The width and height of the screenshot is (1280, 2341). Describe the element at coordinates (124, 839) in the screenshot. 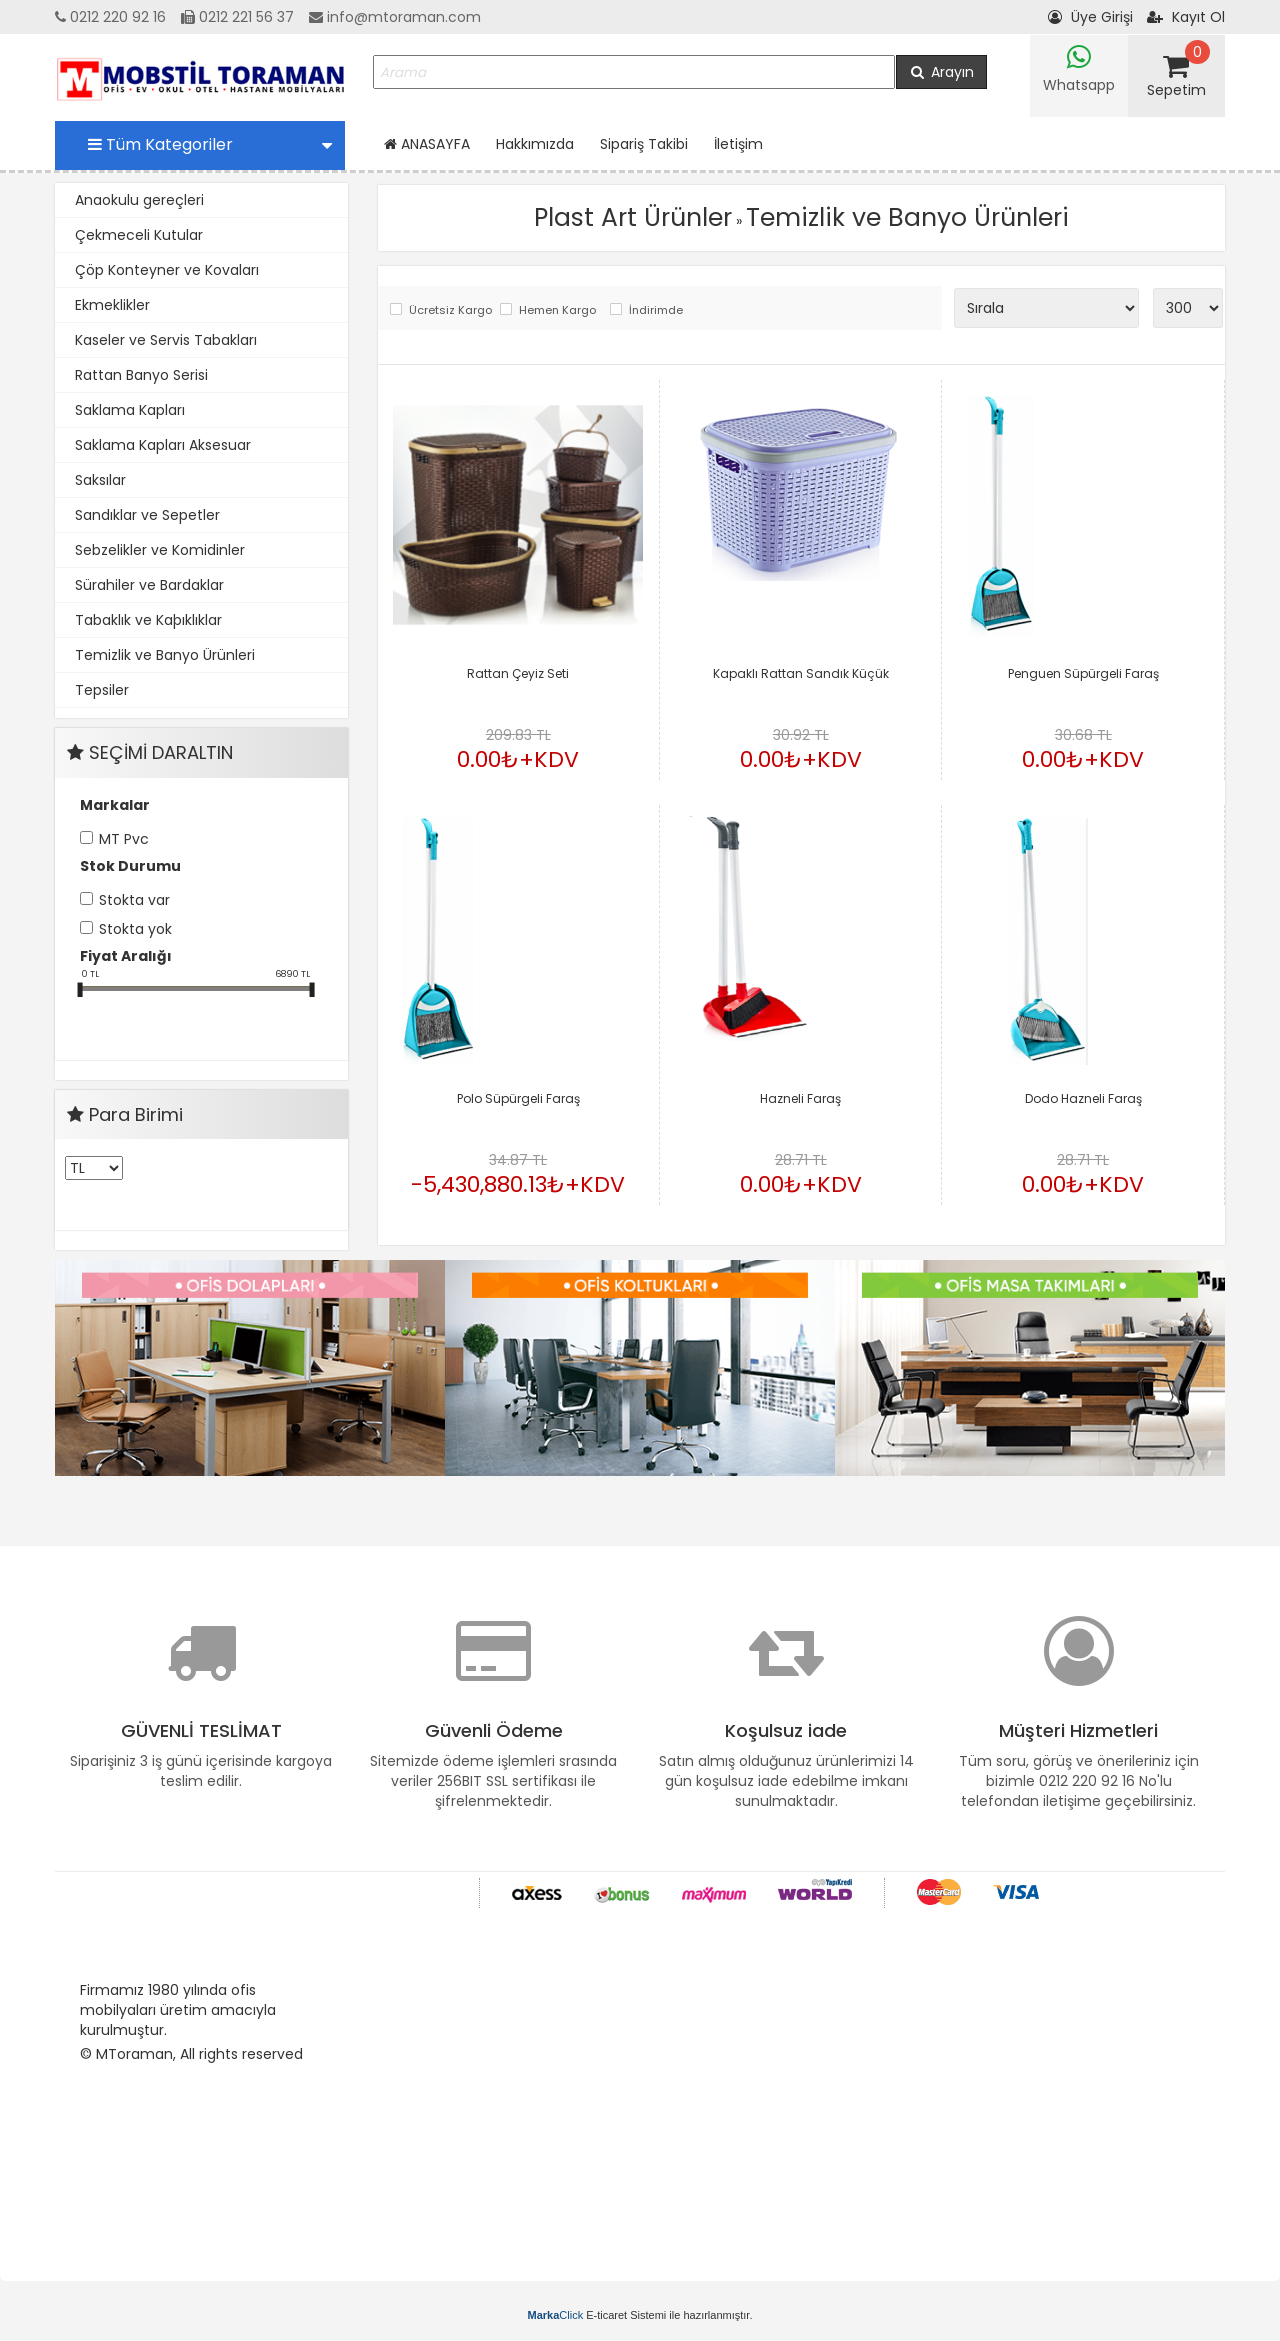

I see `MT Pvc` at that location.